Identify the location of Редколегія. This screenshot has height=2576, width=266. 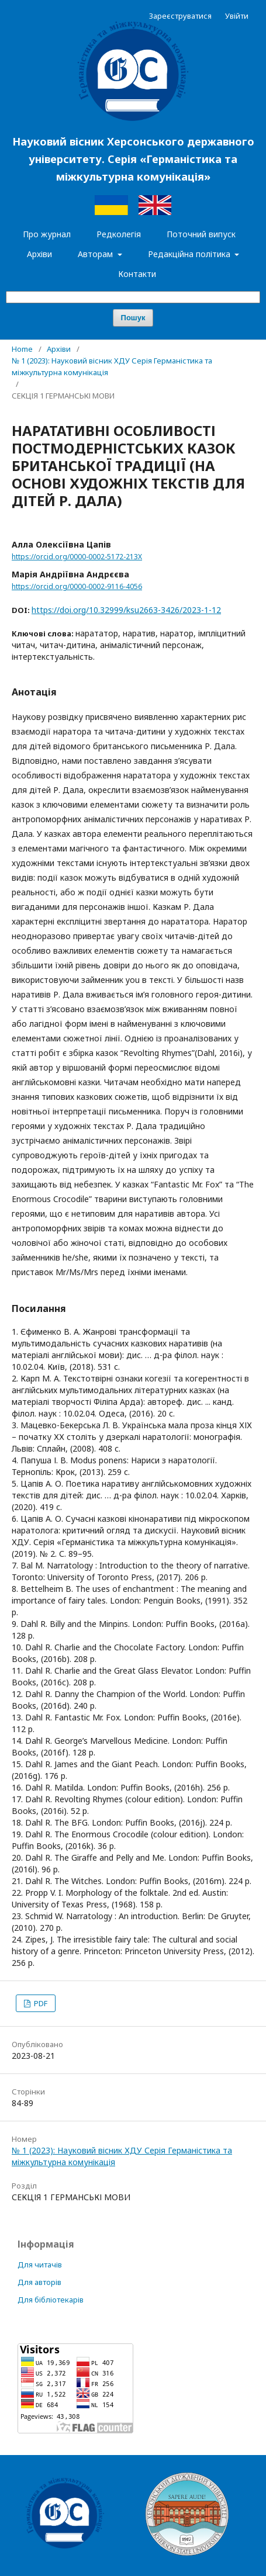
(118, 234).